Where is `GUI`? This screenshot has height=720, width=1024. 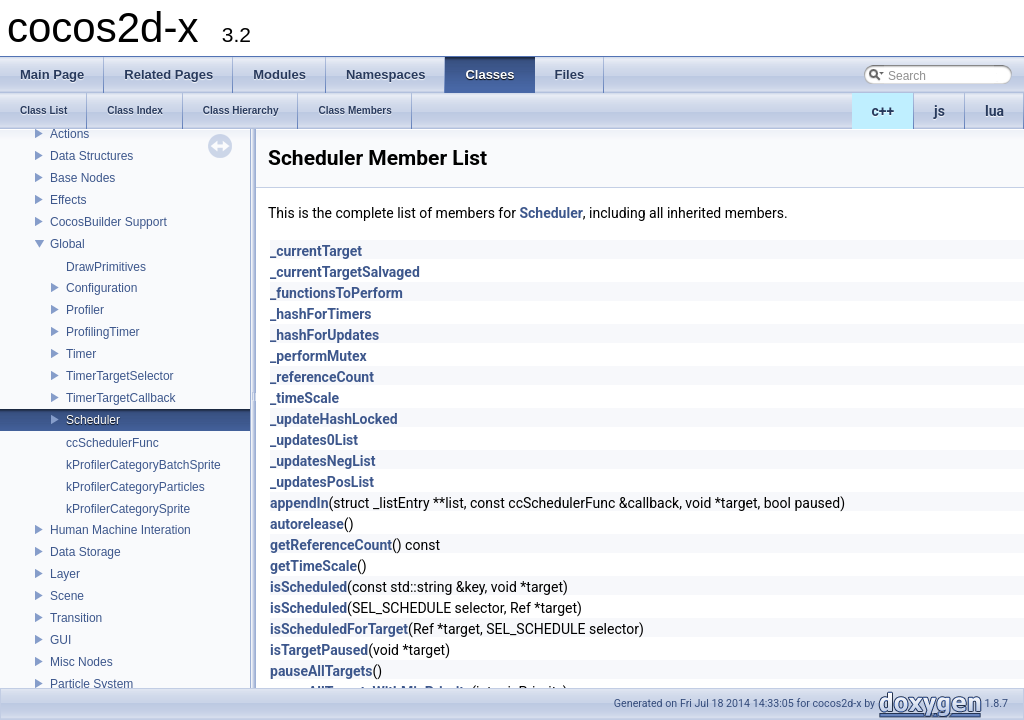 GUI is located at coordinates (60, 640).